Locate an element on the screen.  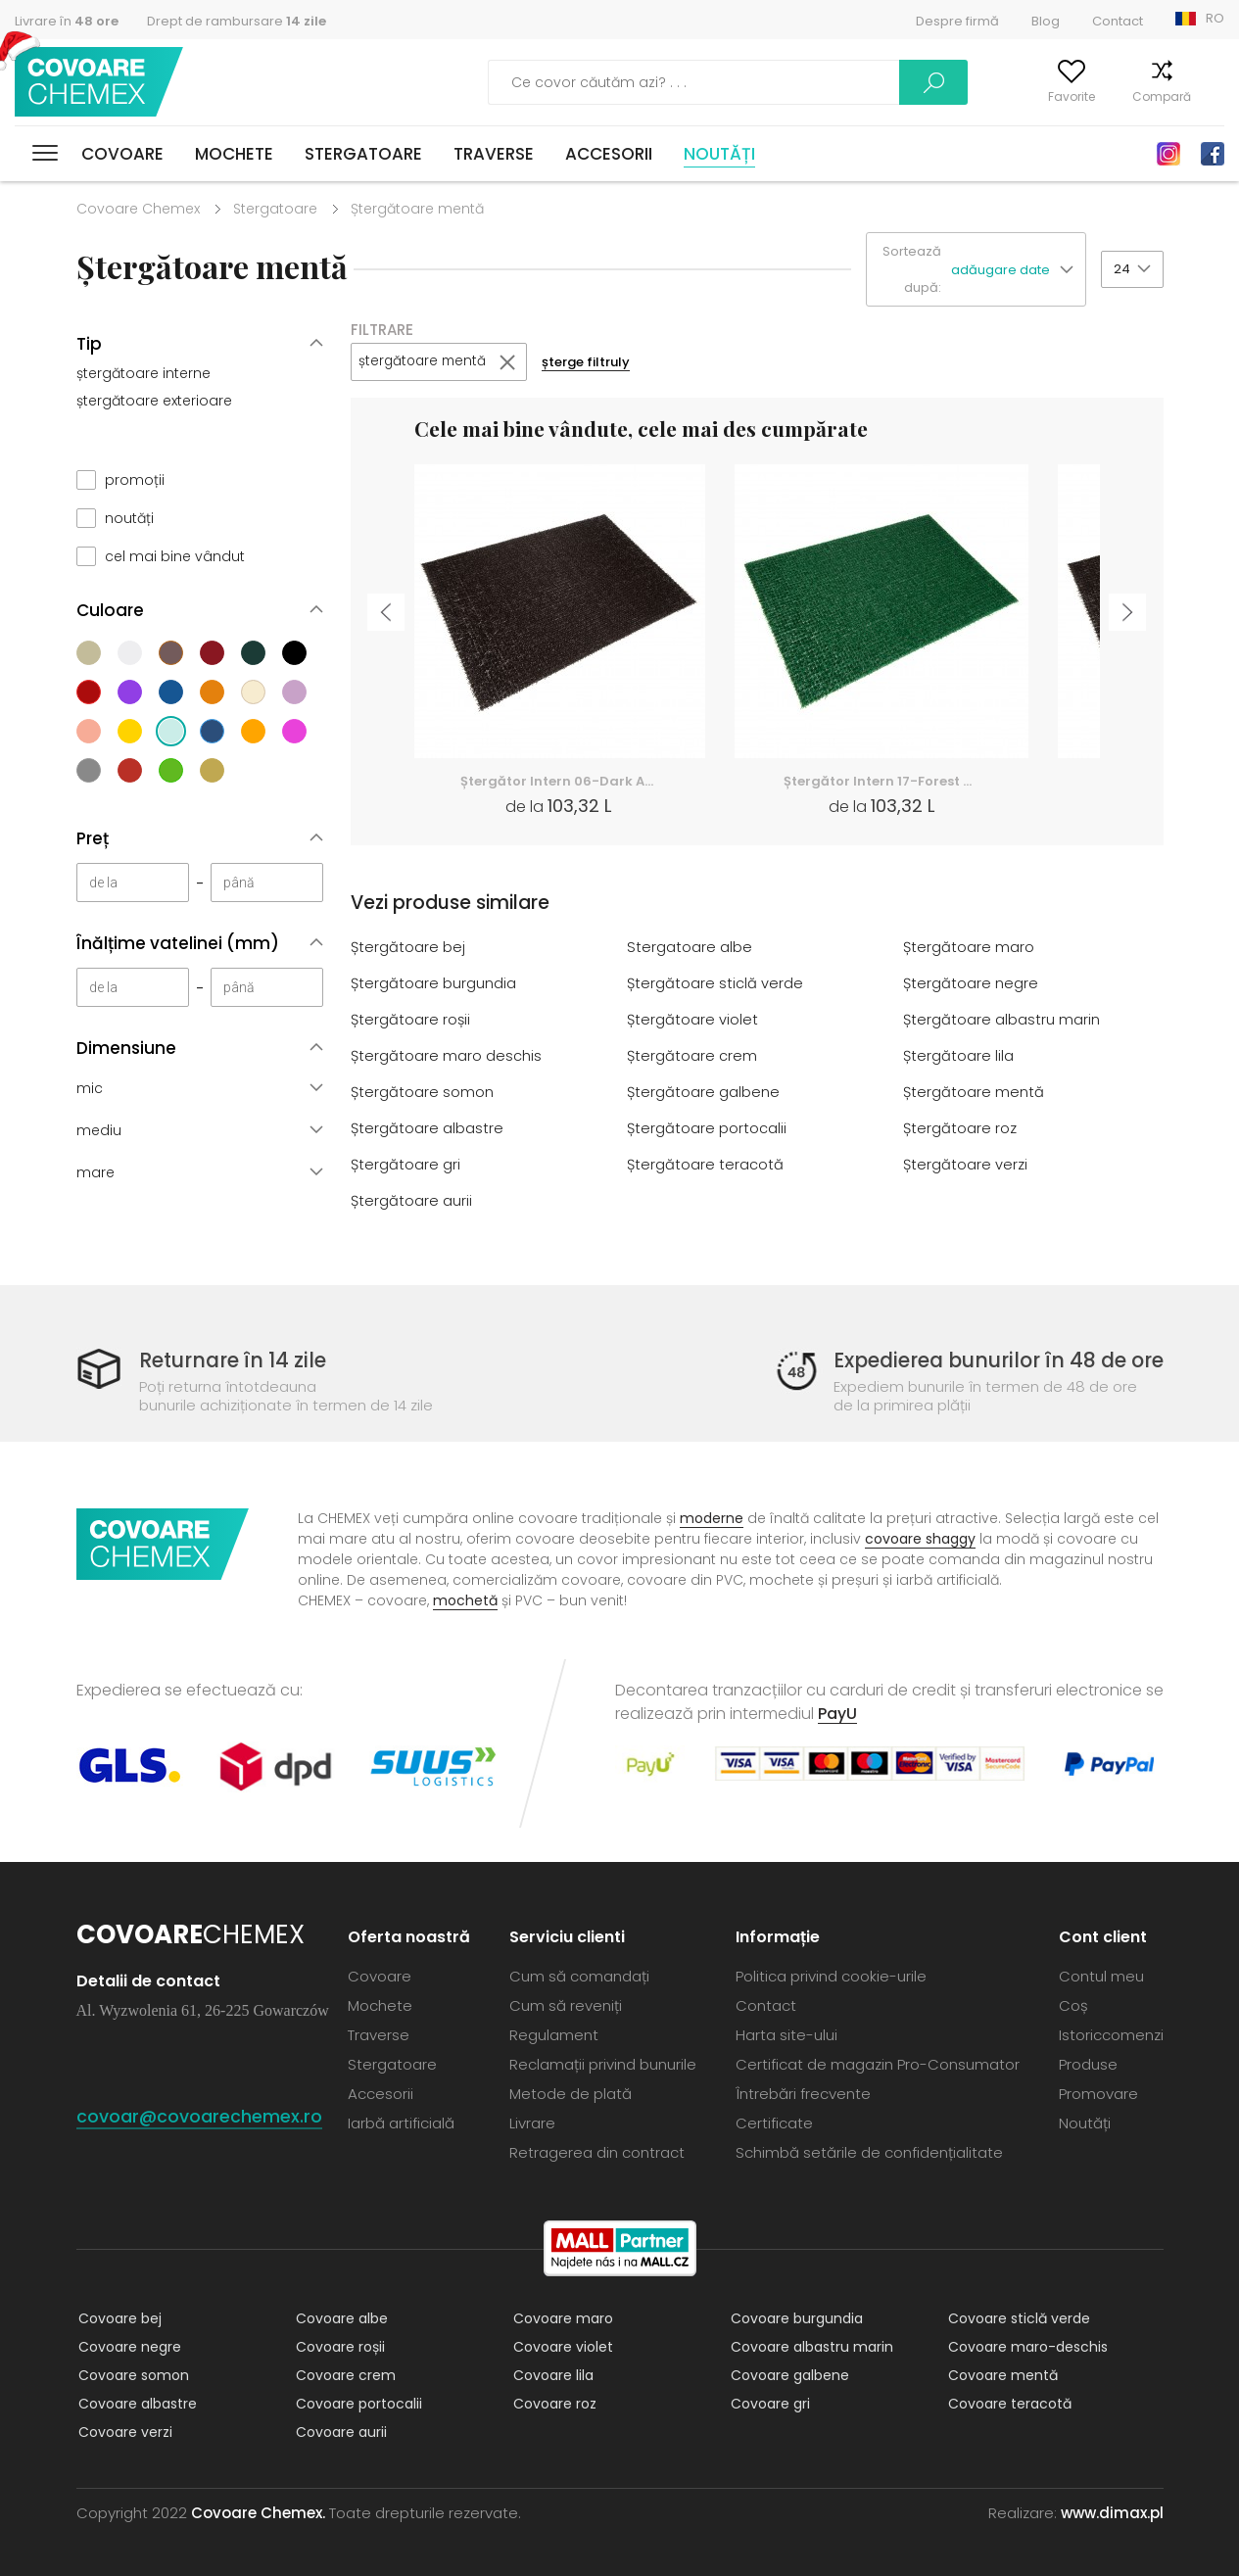
RO is located at coordinates (1215, 18).